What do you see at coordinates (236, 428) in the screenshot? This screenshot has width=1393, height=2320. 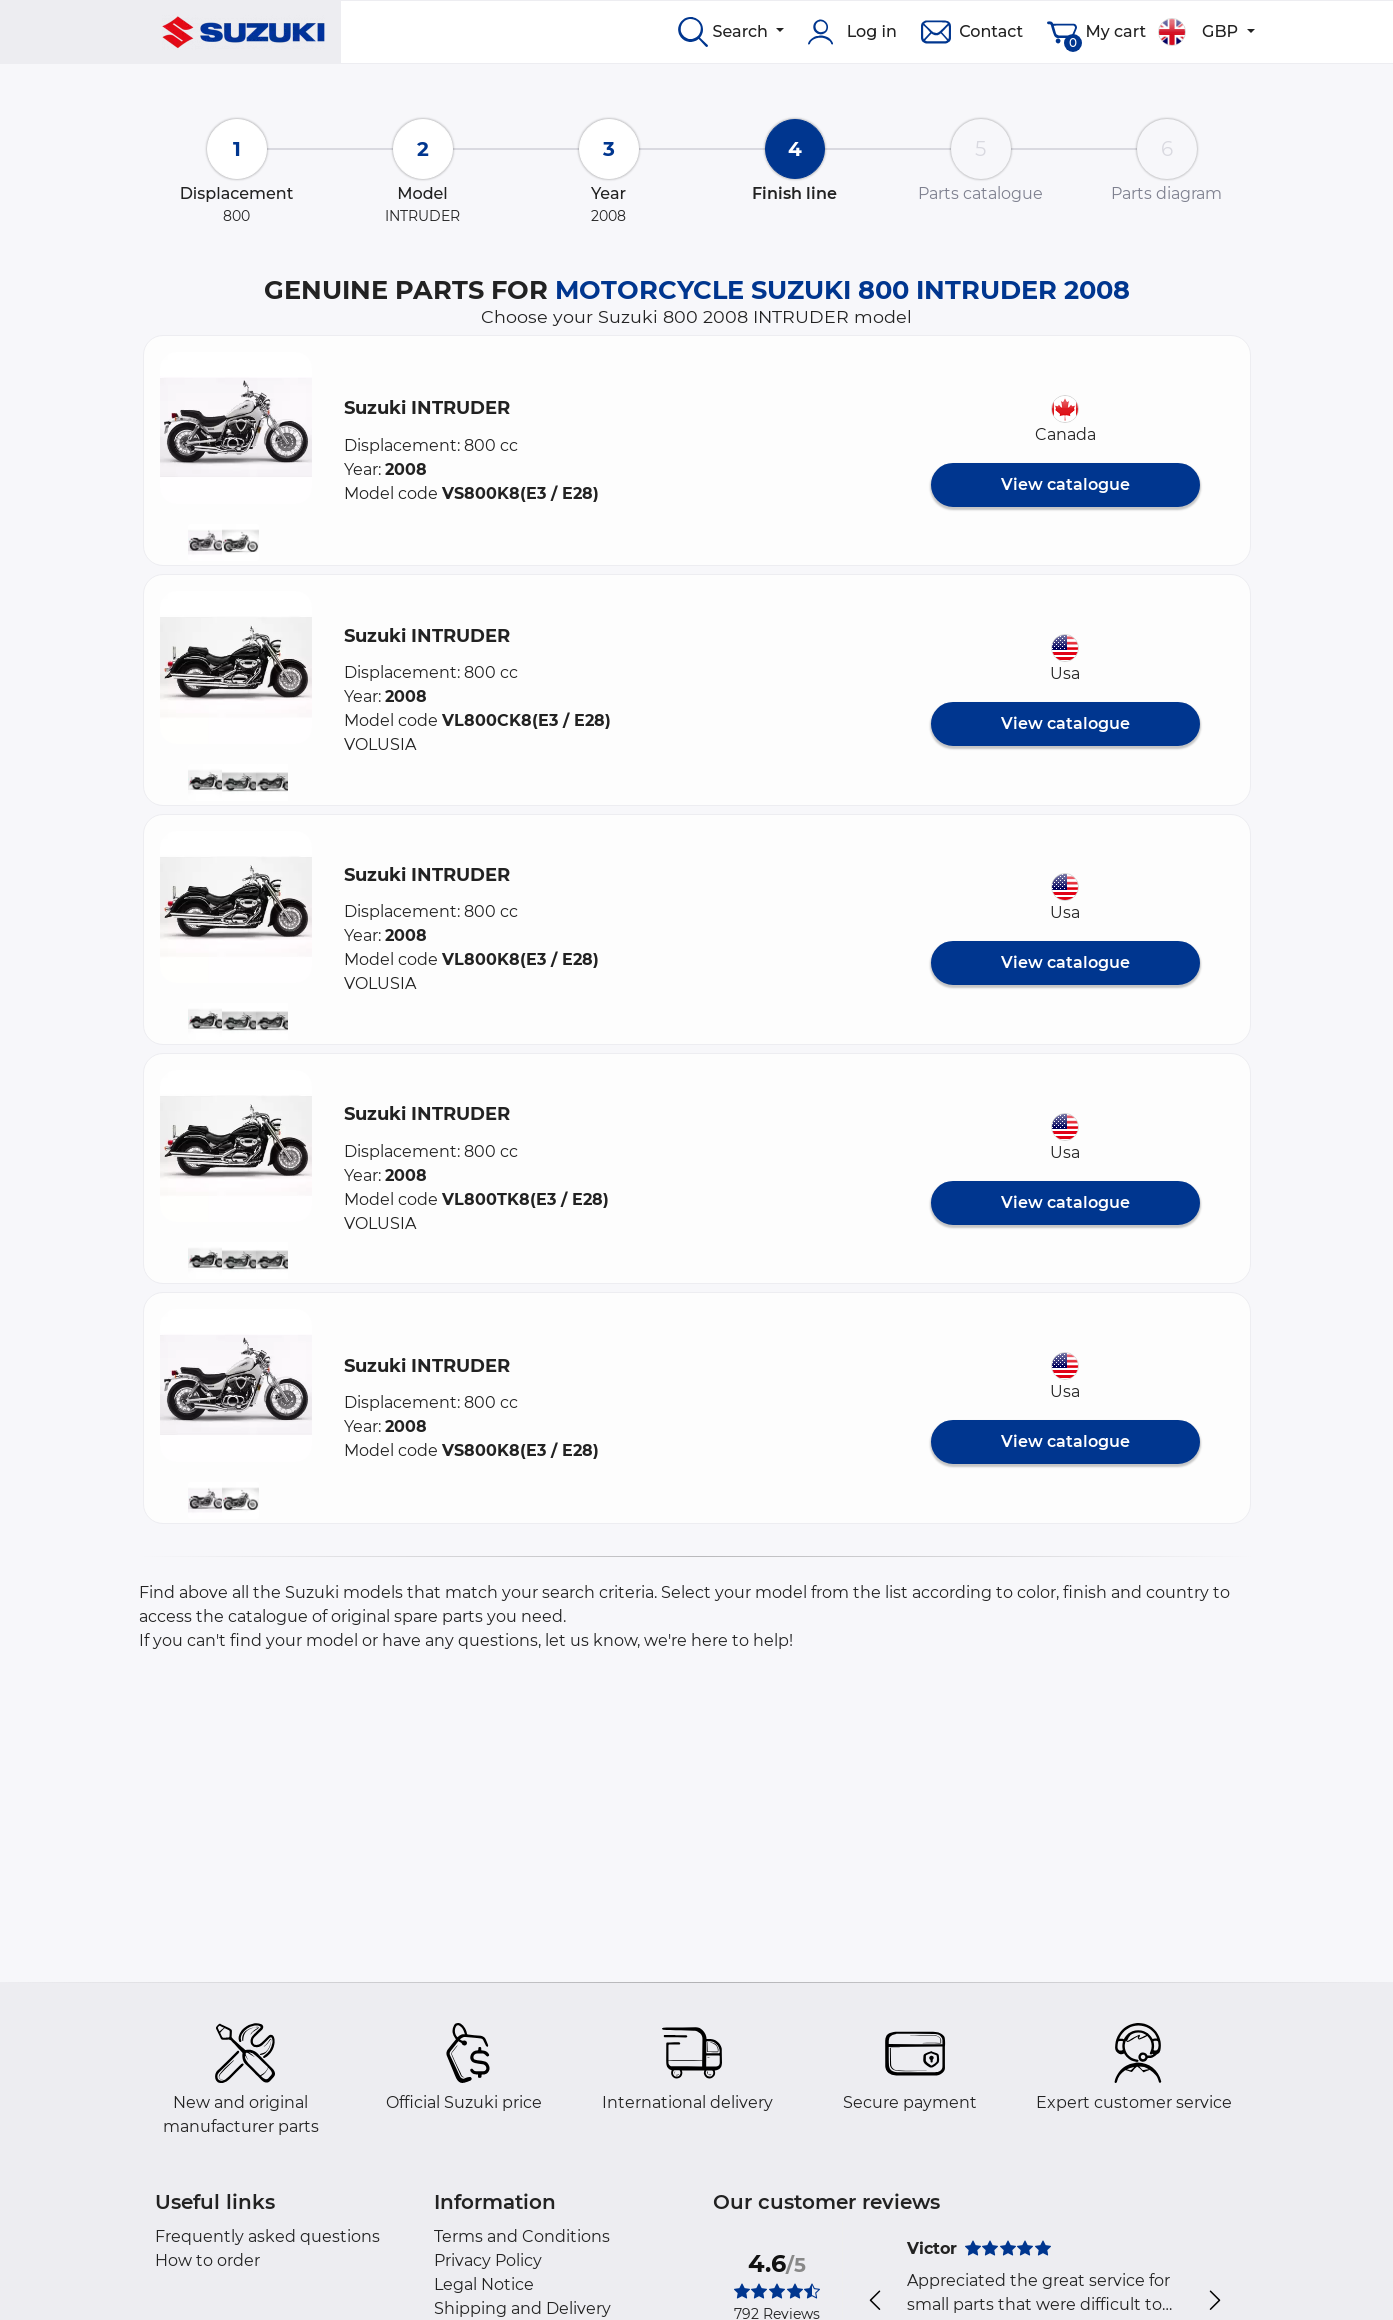 I see `[button]` at bounding box center [236, 428].